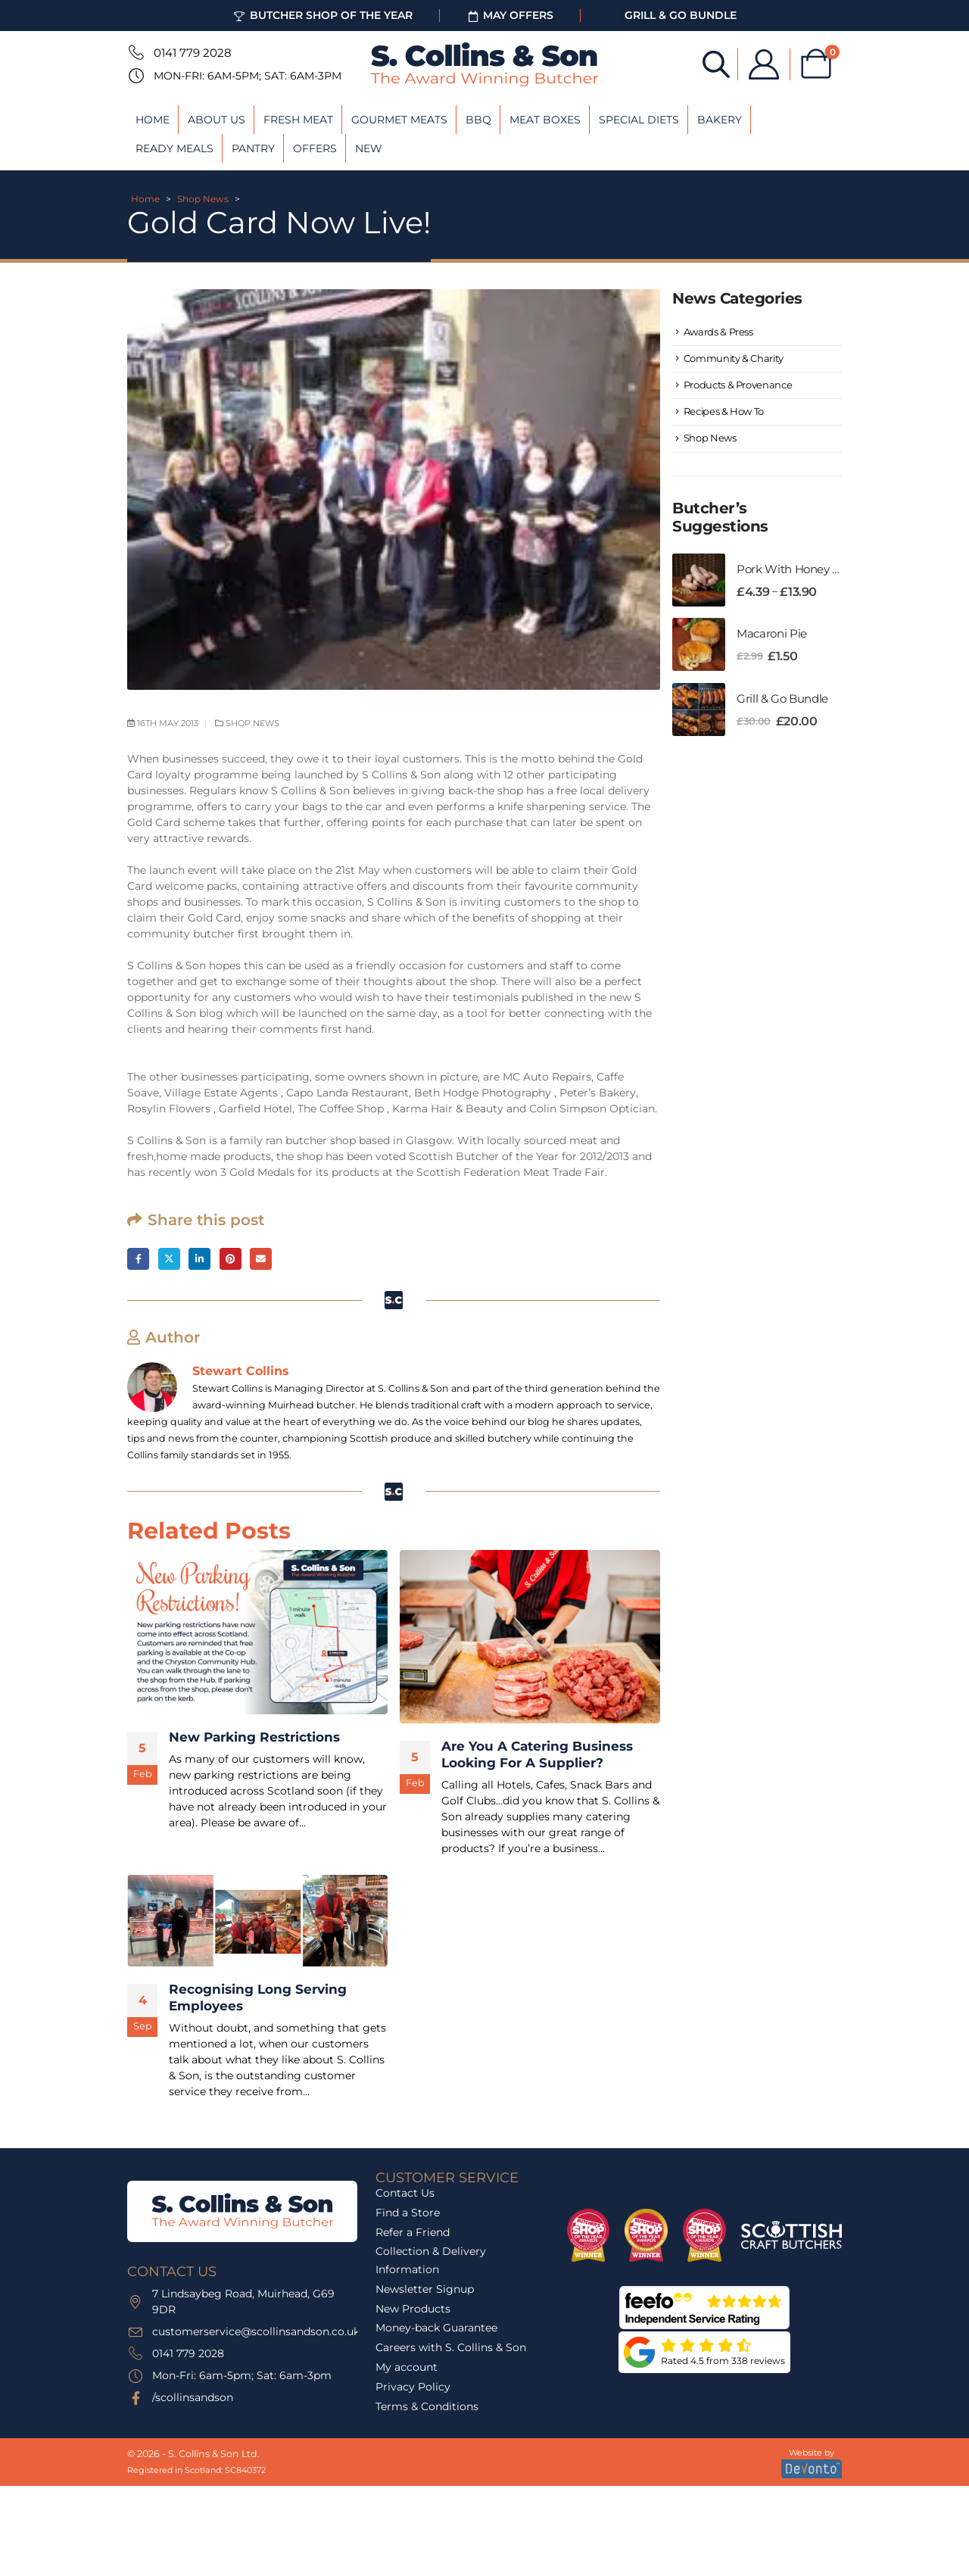  Describe the element at coordinates (478, 119) in the screenshot. I see `BBQ` at that location.